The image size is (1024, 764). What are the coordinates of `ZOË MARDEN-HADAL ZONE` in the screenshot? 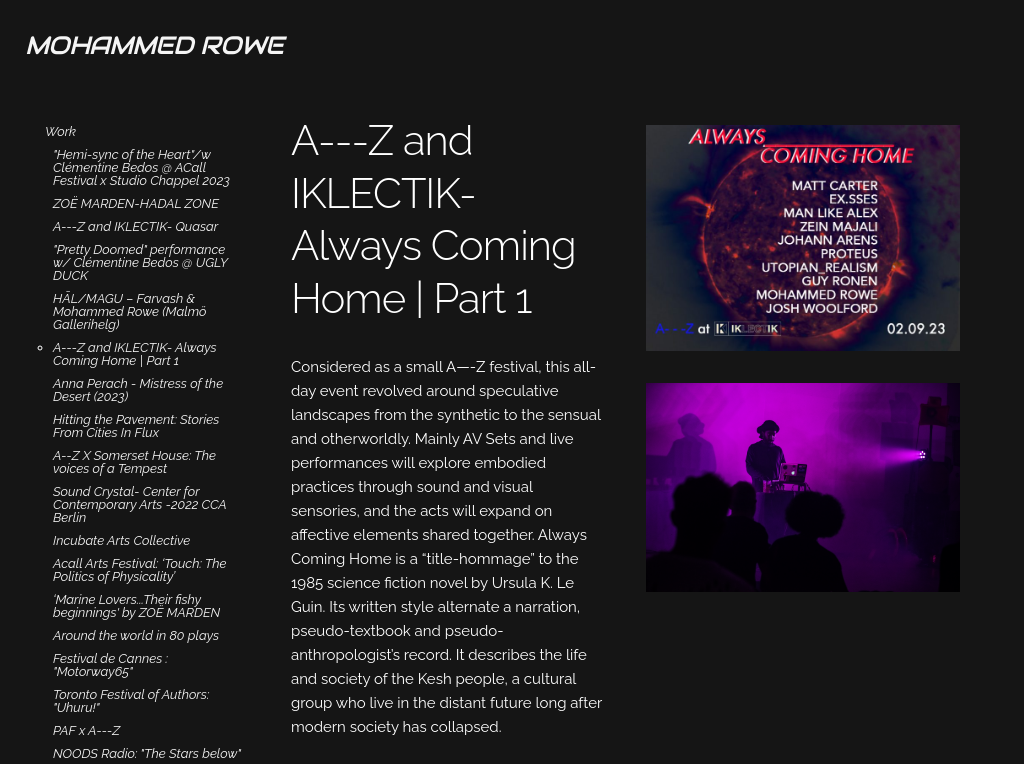 It's located at (136, 203).